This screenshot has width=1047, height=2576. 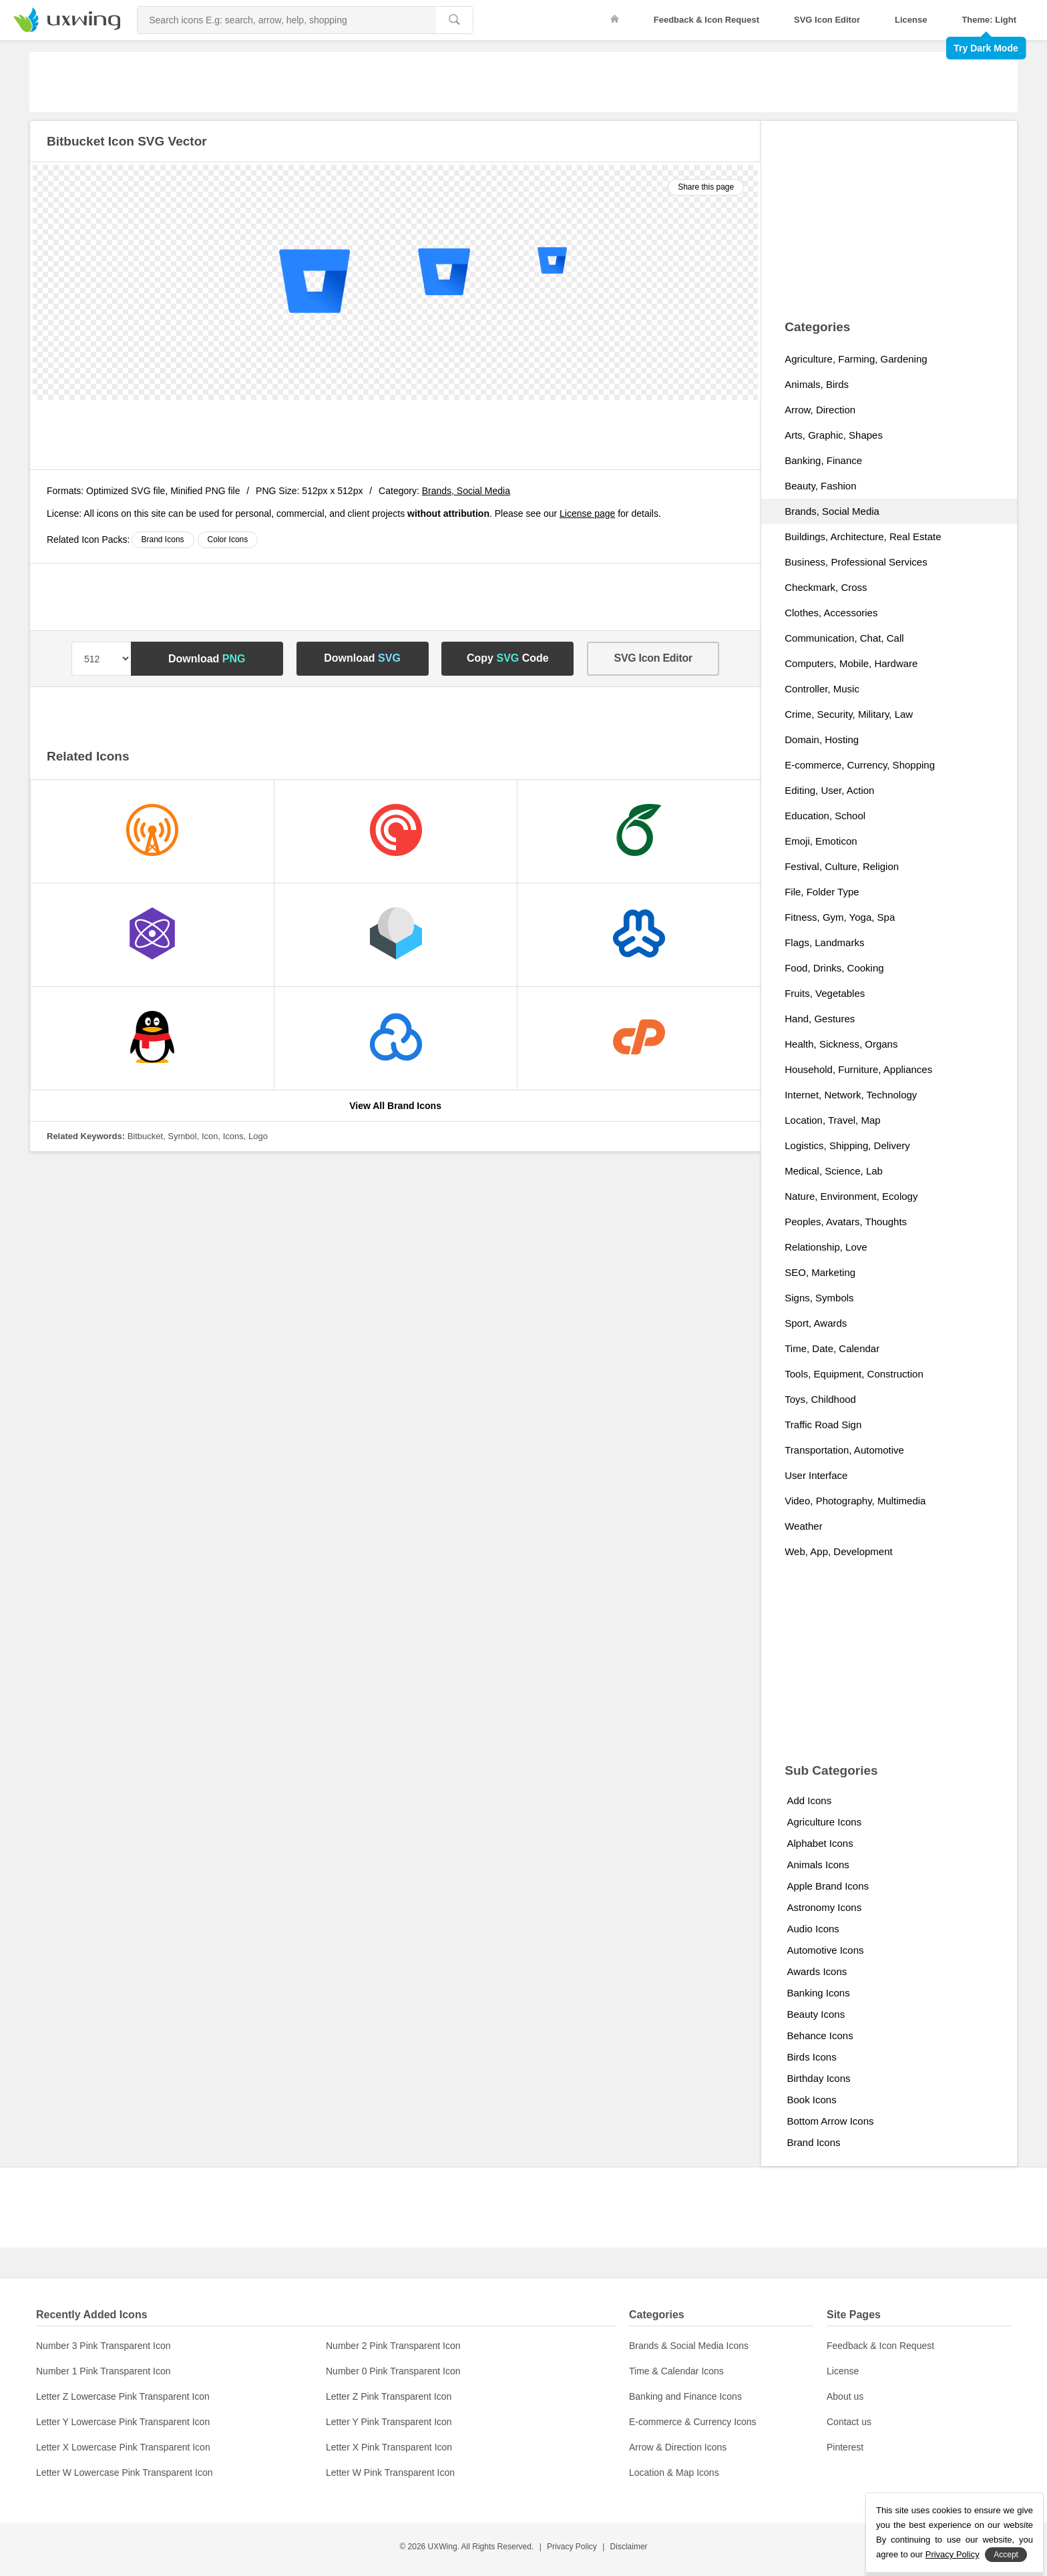 I want to click on Brands, Social Media, so click(x=466, y=490).